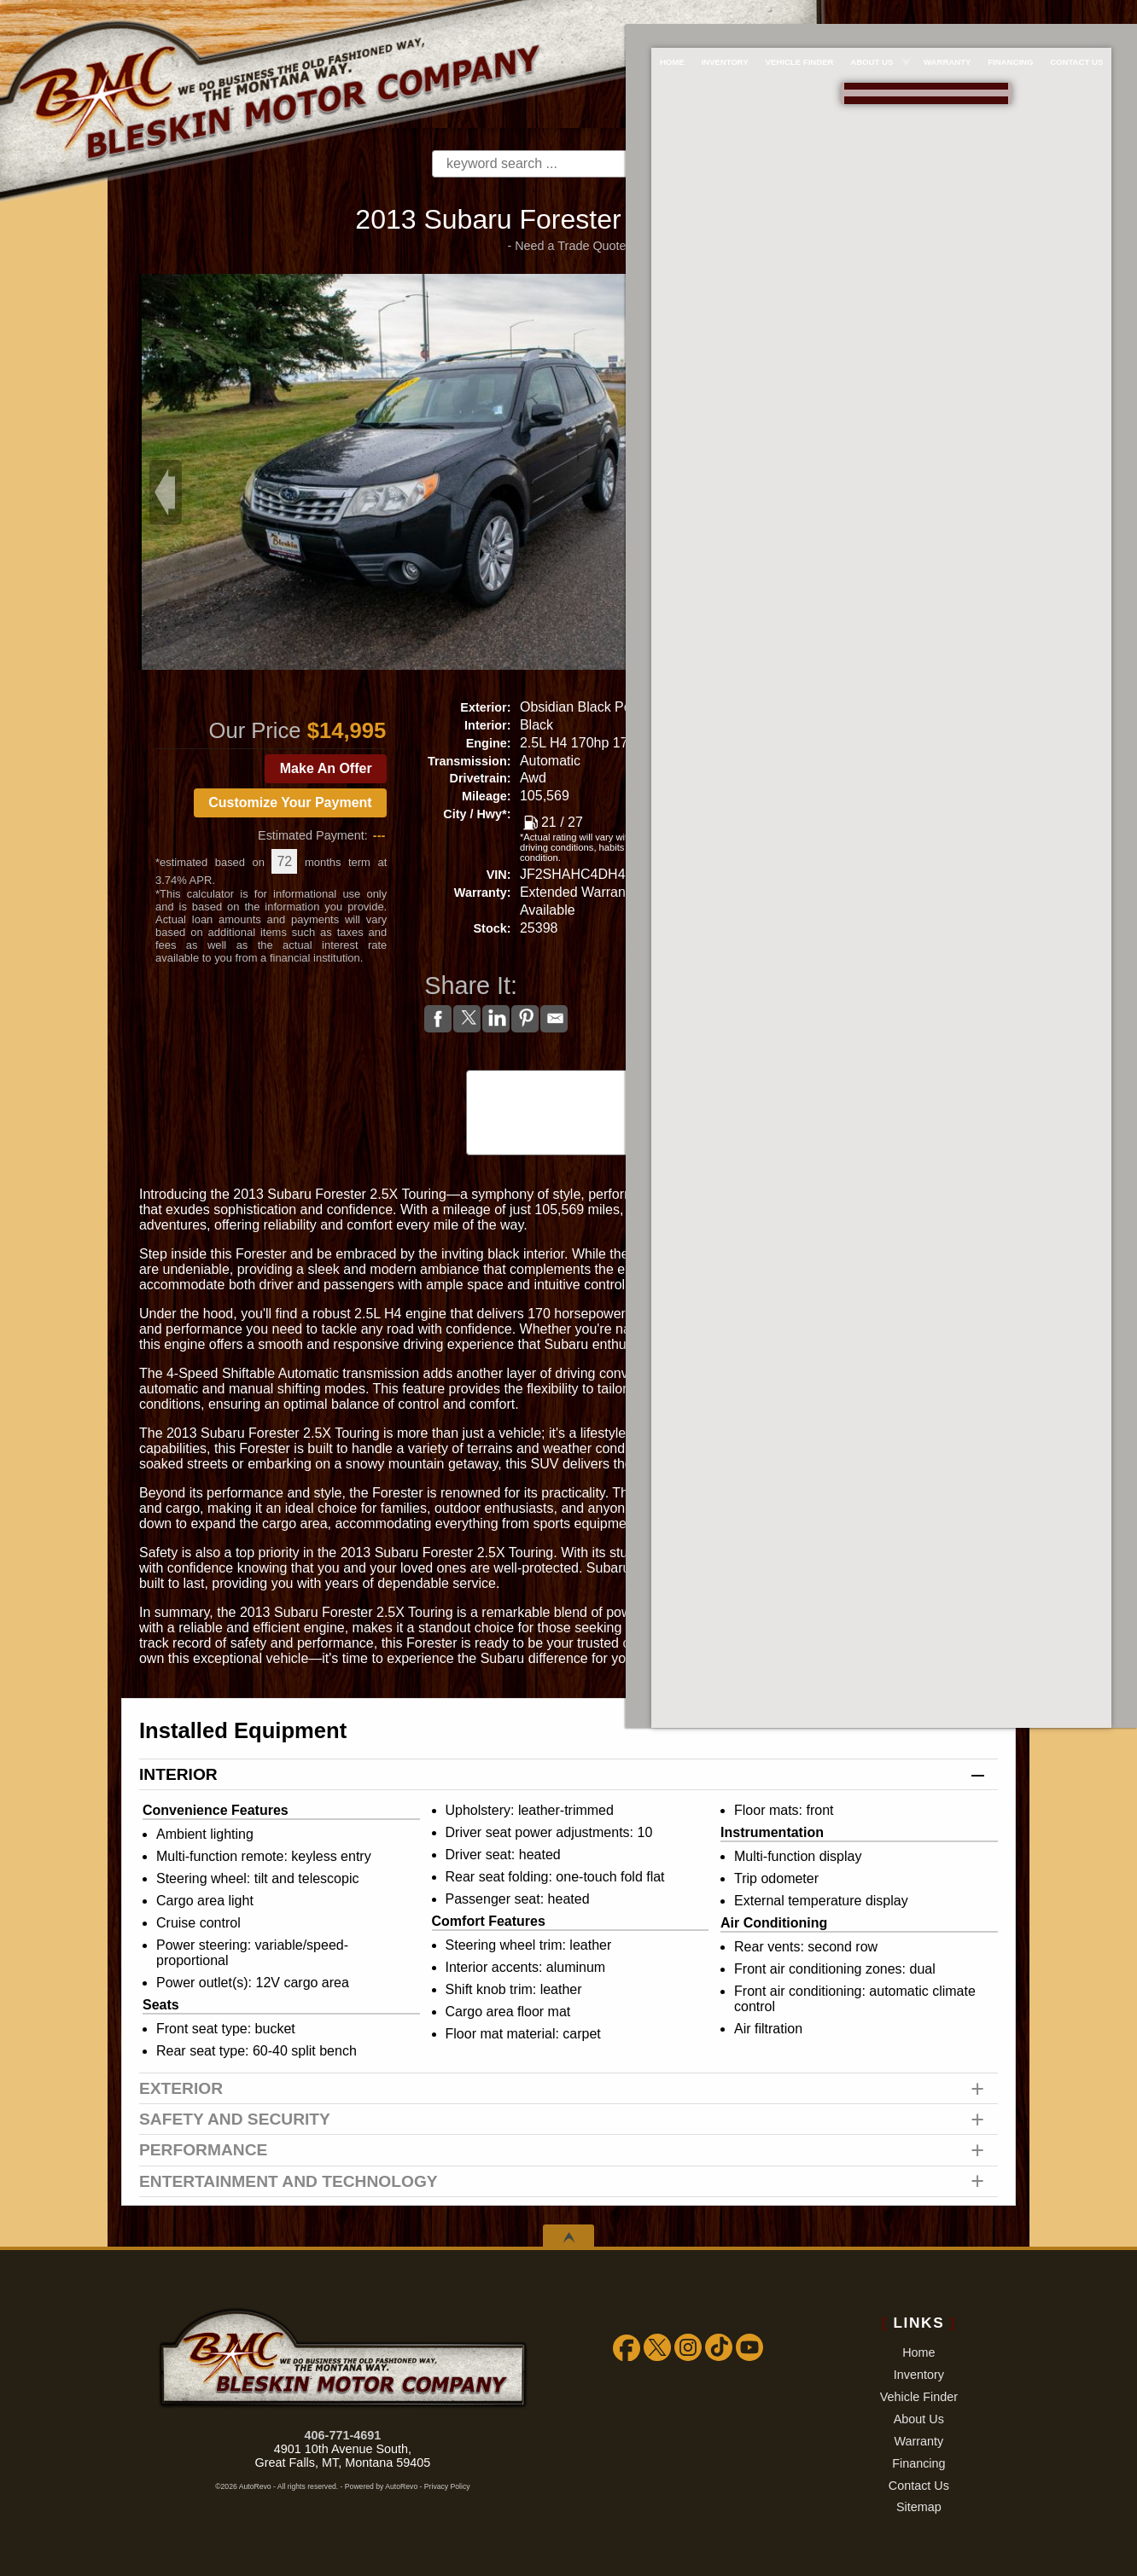 This screenshot has width=1137, height=2576. Describe the element at coordinates (343, 2435) in the screenshot. I see `406-771-4691` at that location.